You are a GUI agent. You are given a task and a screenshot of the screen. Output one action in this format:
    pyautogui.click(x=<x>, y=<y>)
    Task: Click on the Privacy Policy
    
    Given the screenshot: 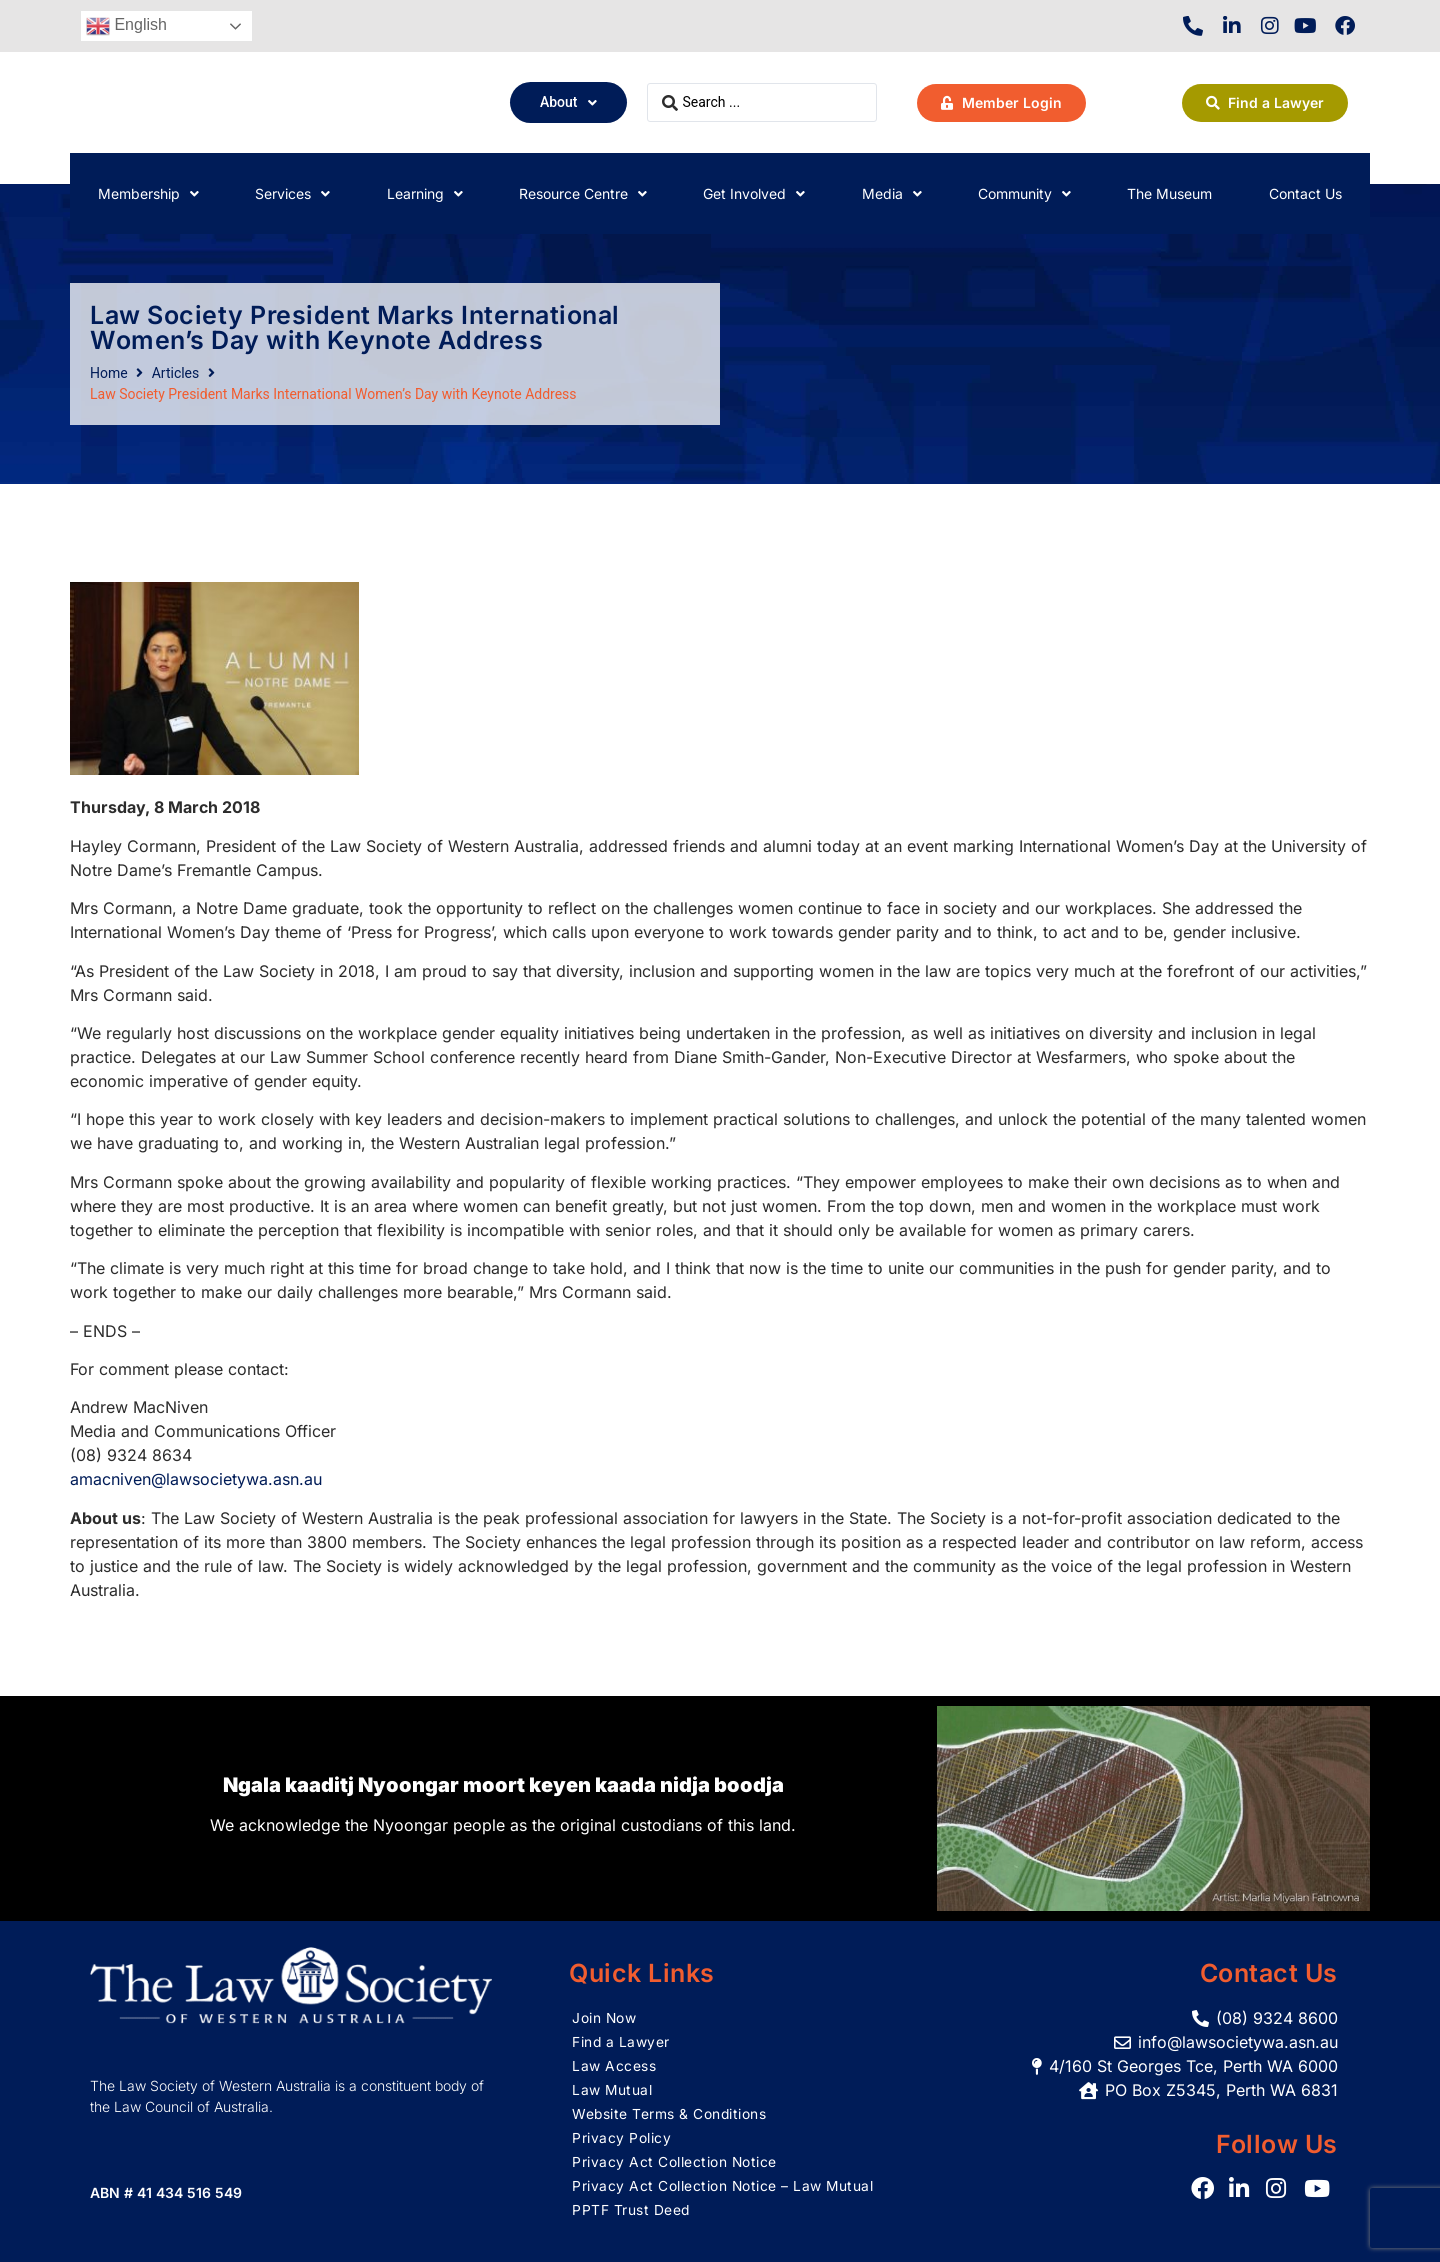 What is the action you would take?
    pyautogui.click(x=621, y=2137)
    